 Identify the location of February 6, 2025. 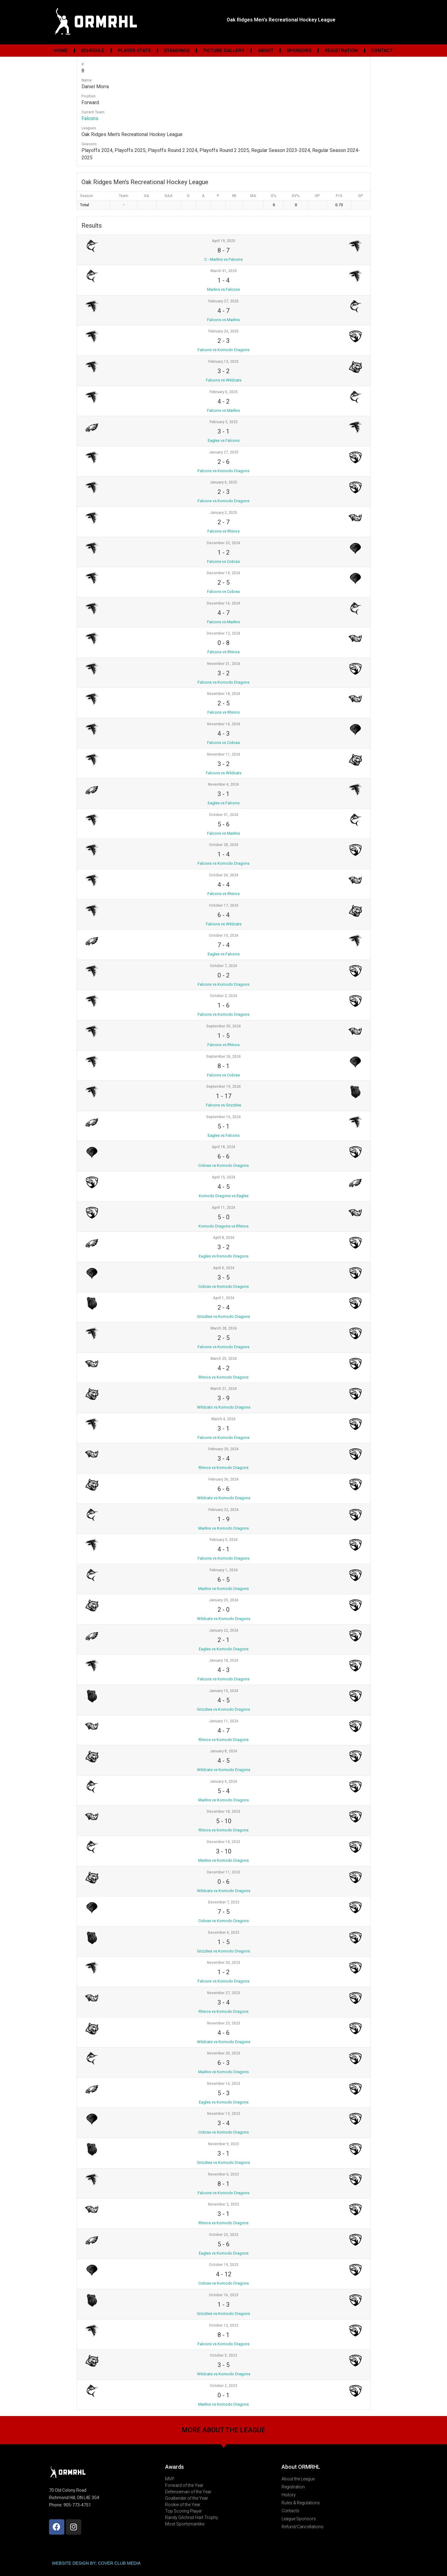
(224, 392).